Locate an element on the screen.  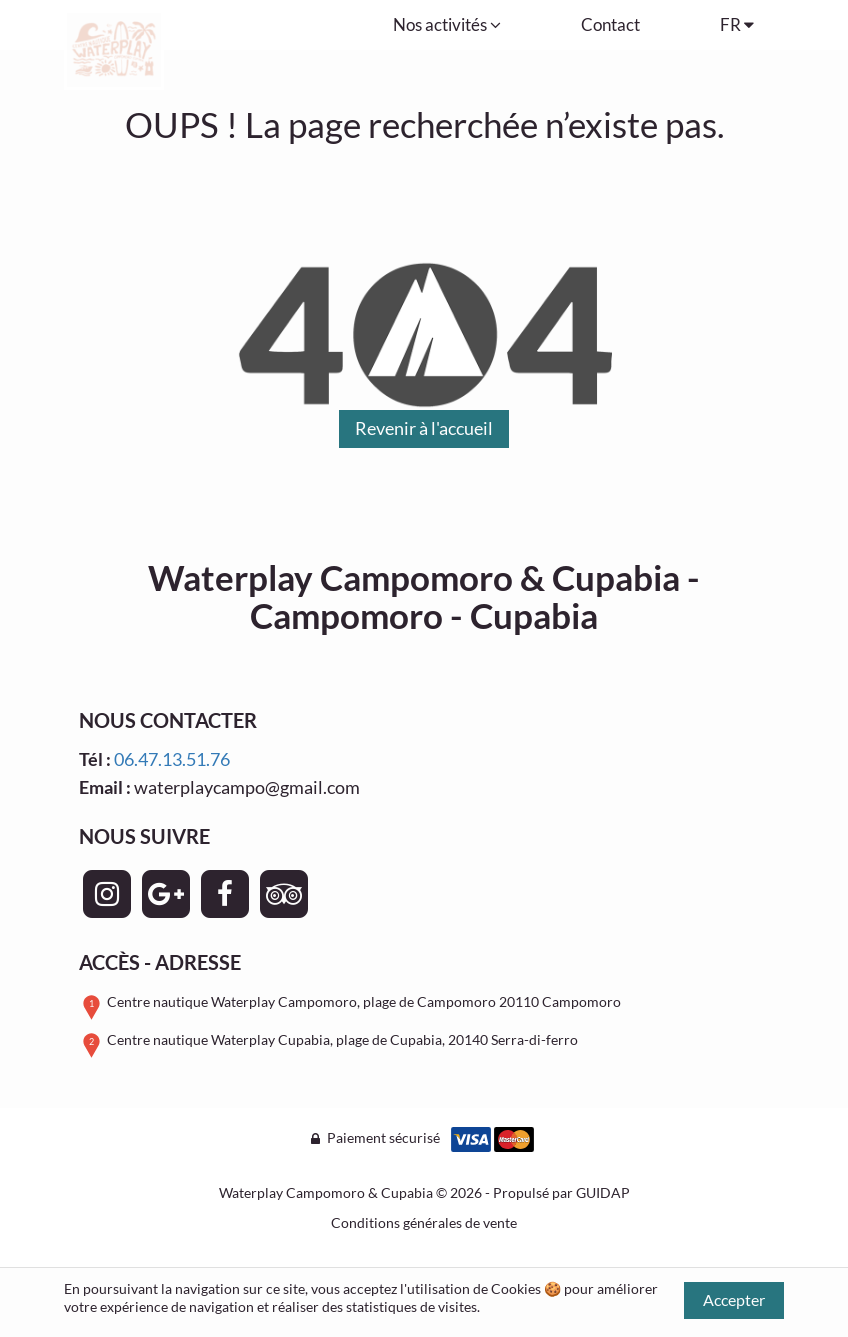
GUIDAP is located at coordinates (603, 1192).